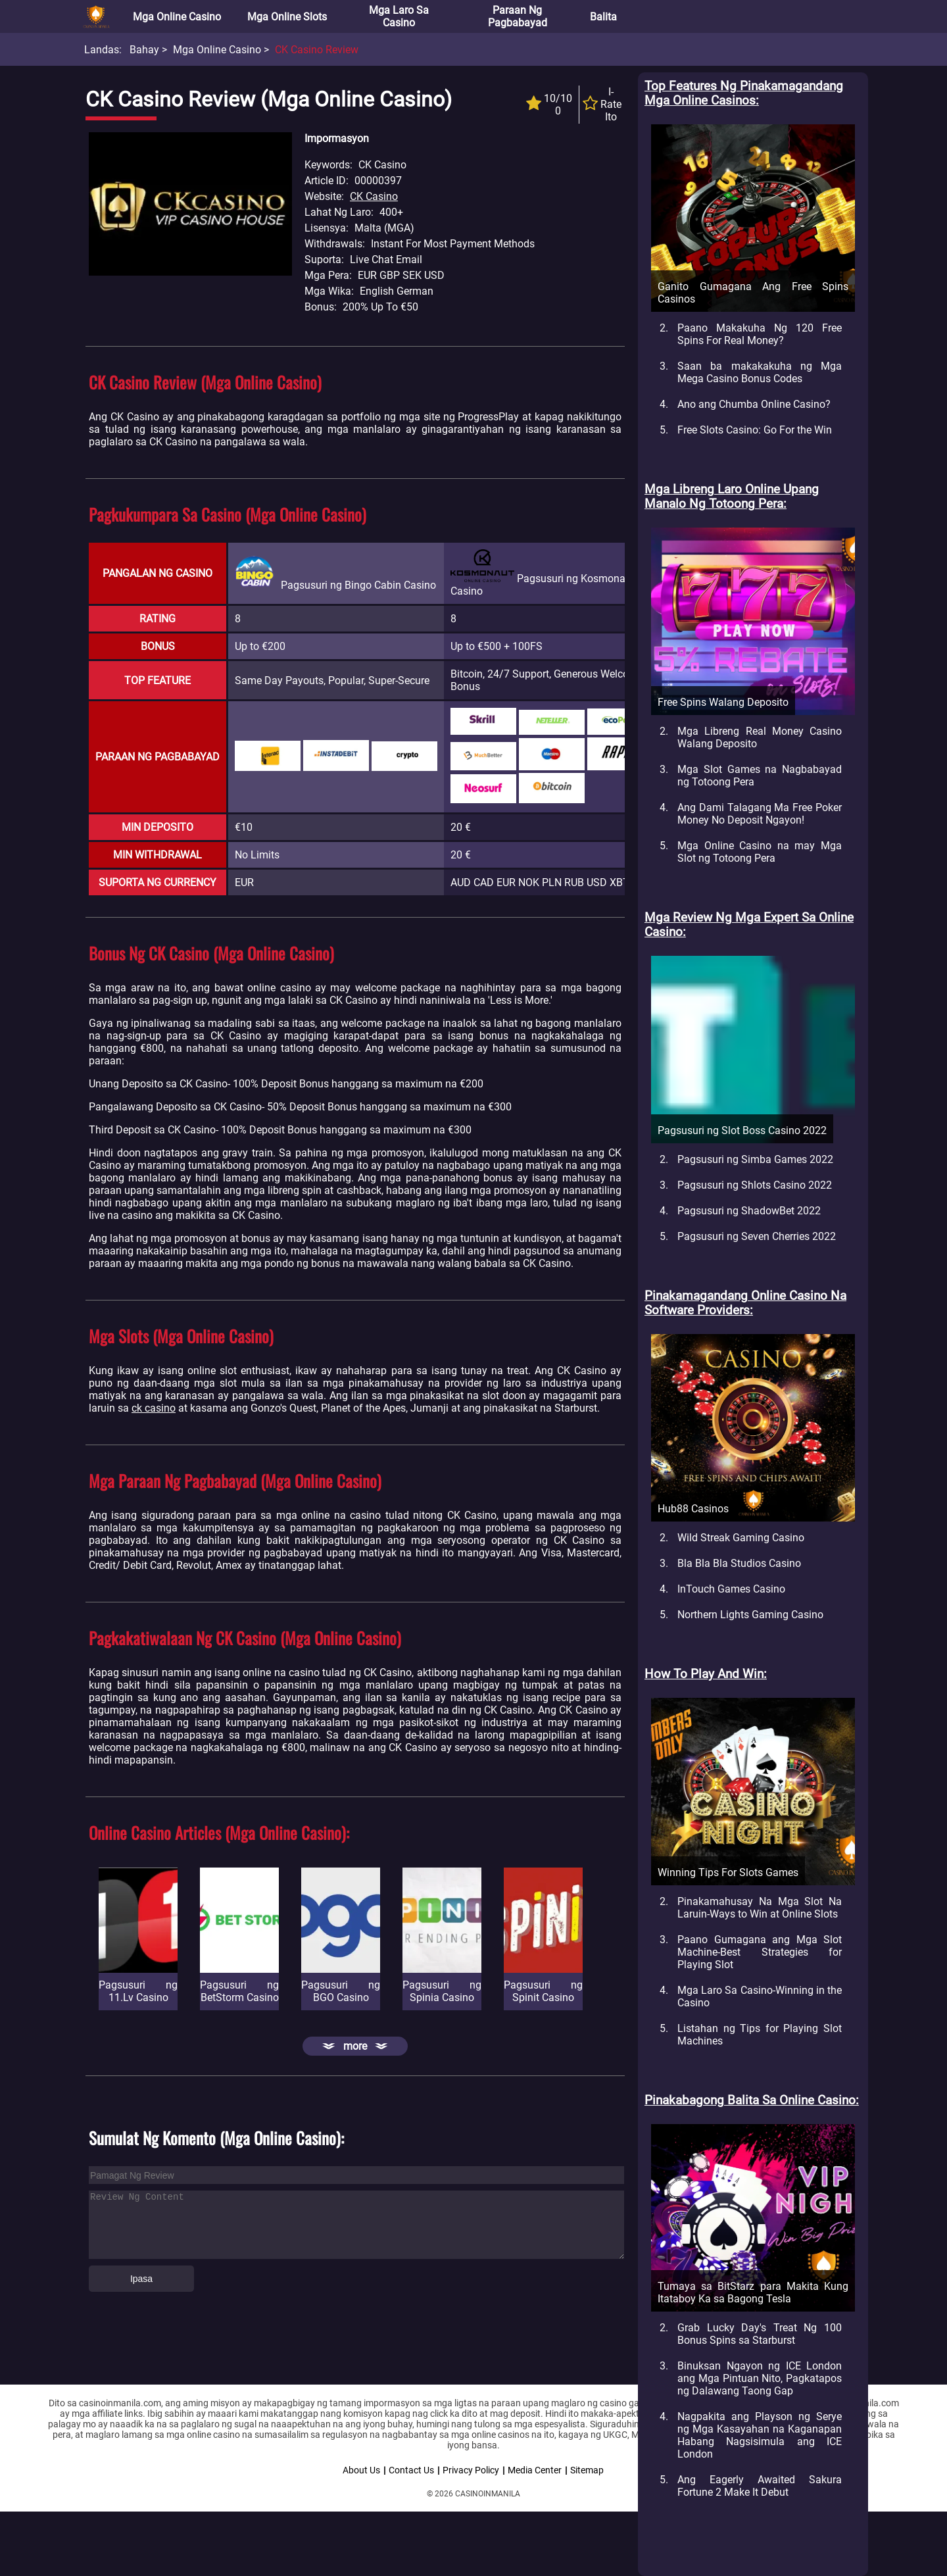 The width and height of the screenshot is (947, 2576). I want to click on Ang Eagerly Awaited Sakura Fortune 2 Make It Debut, so click(759, 2485).